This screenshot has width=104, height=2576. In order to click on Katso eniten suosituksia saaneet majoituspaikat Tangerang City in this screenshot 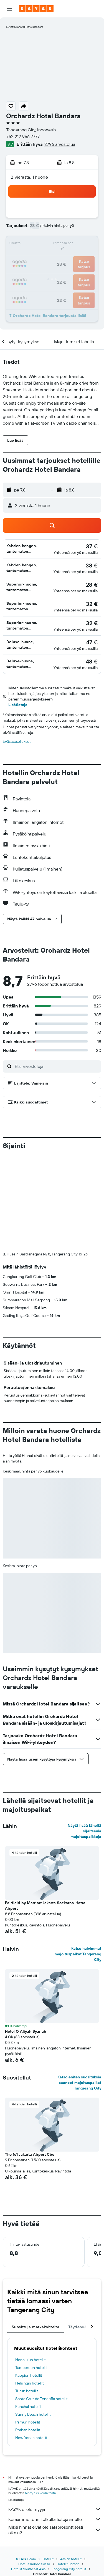, I will do `click(79, 1990)`.